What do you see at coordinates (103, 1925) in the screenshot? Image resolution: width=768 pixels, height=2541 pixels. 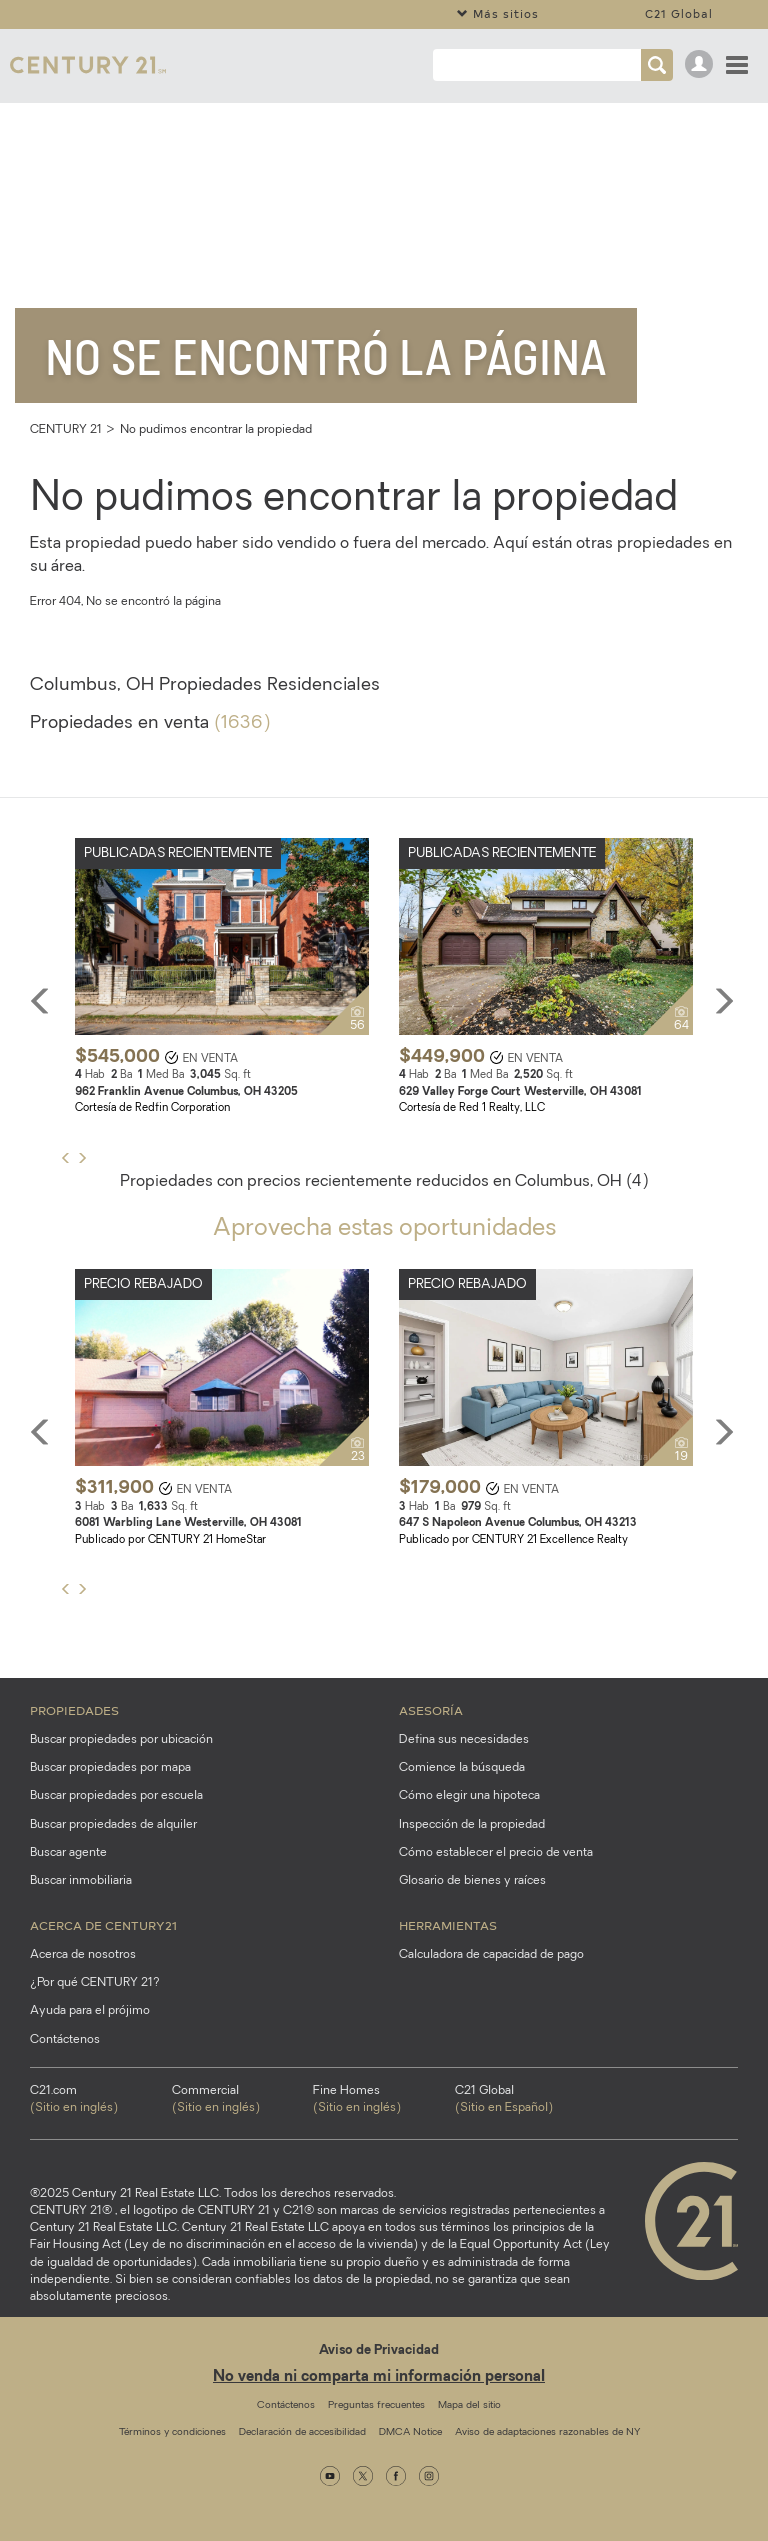 I see `Acerca de CENTURY21` at bounding box center [103, 1925].